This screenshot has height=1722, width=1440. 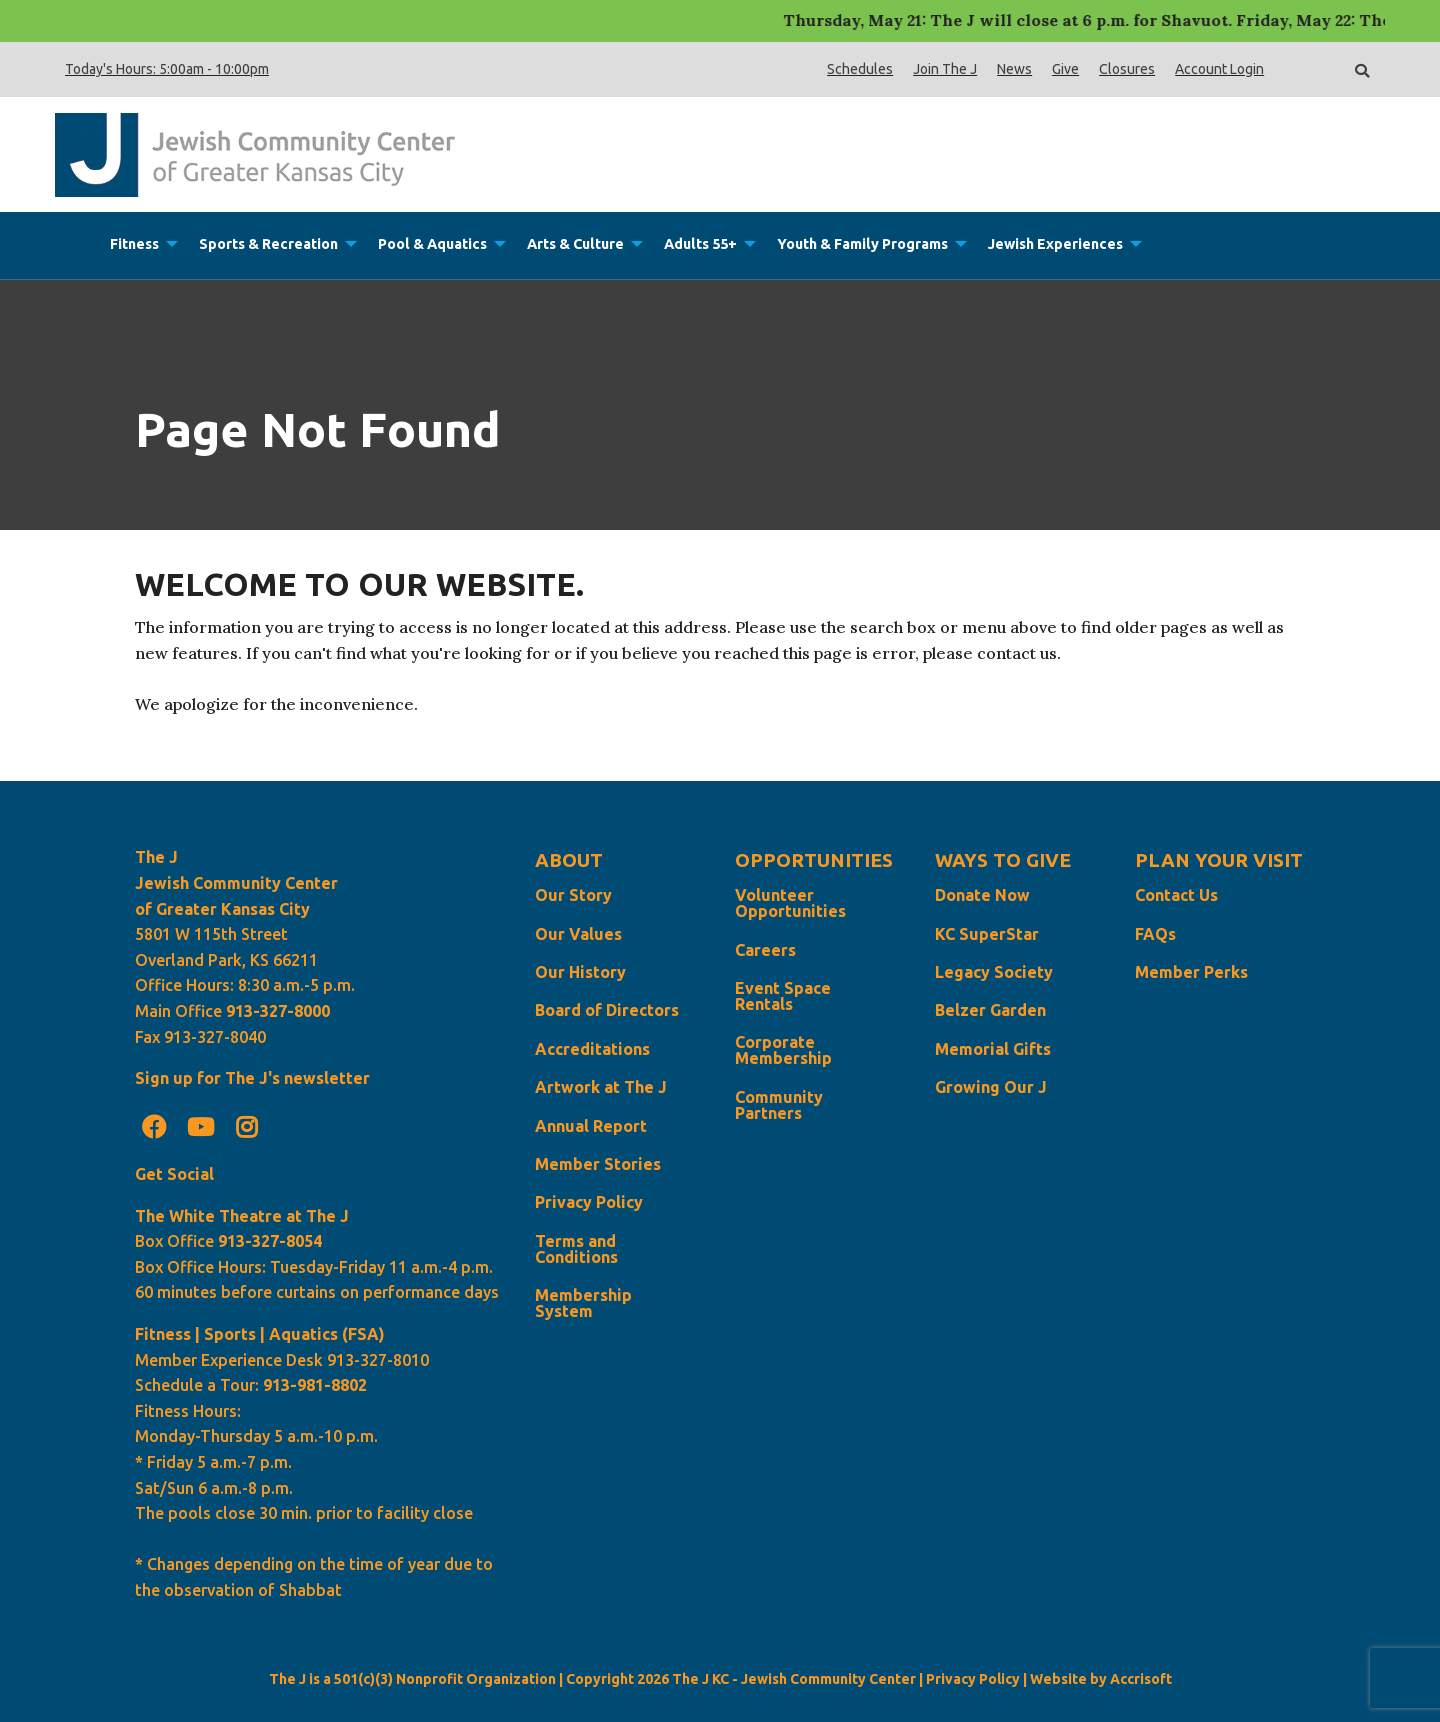 I want to click on Legacy Society, so click(x=994, y=972).